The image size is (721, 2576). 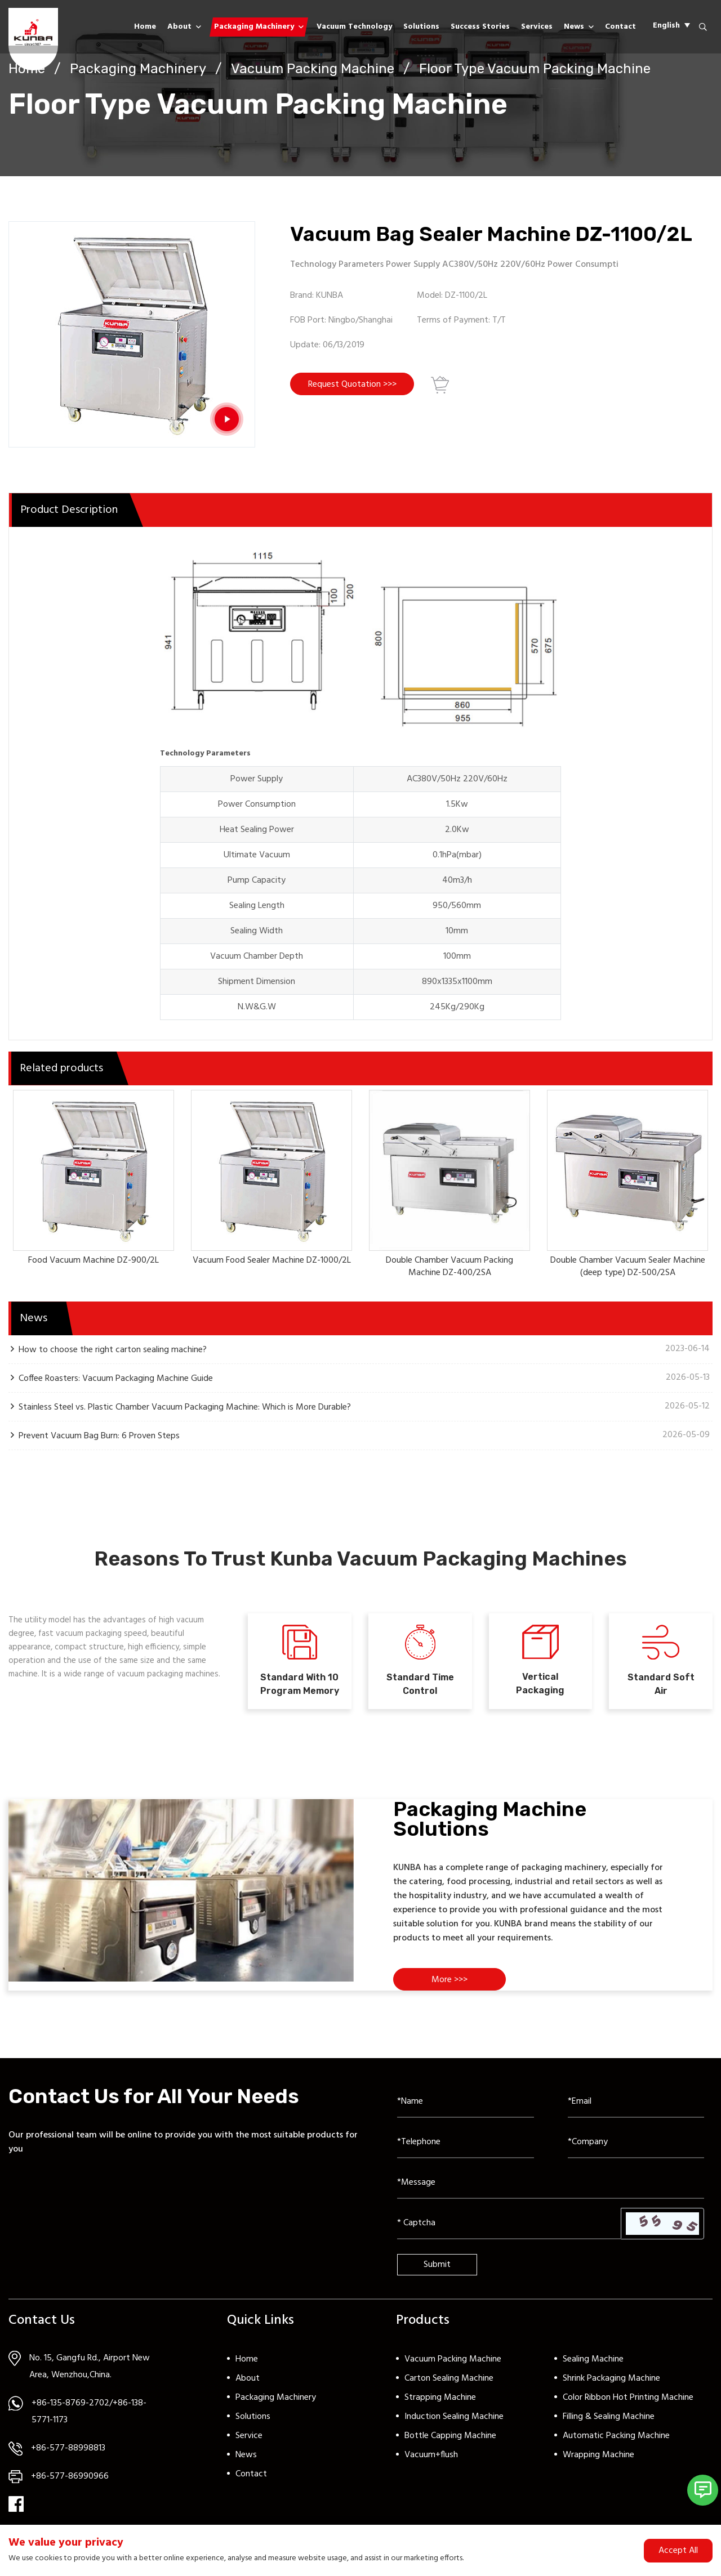 What do you see at coordinates (145, 26) in the screenshot?
I see `Home` at bounding box center [145, 26].